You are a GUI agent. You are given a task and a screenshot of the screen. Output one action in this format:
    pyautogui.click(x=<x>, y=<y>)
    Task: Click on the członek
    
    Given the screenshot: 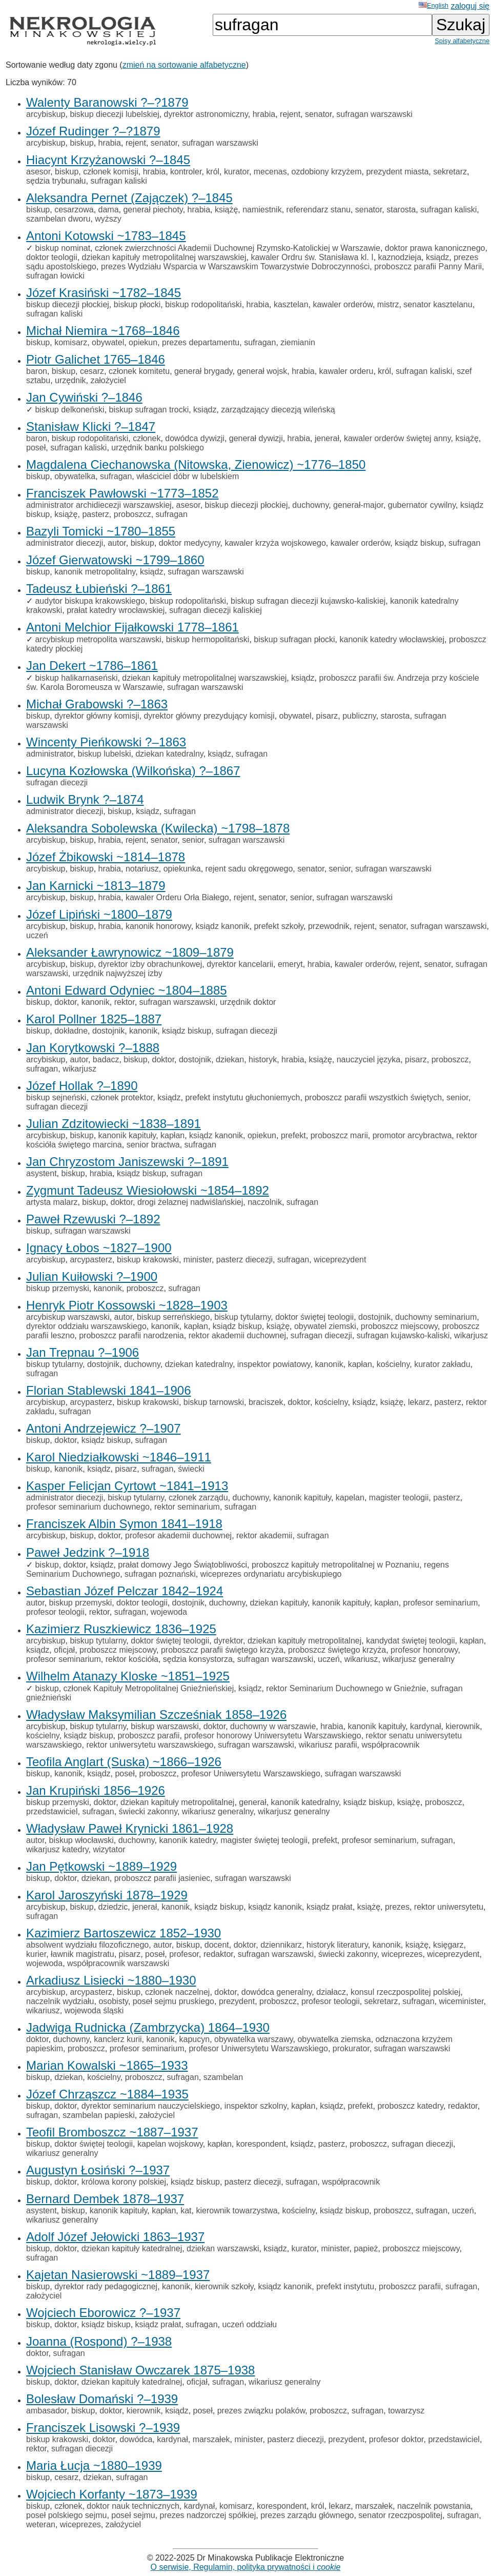 What is the action you would take?
    pyautogui.click(x=146, y=438)
    